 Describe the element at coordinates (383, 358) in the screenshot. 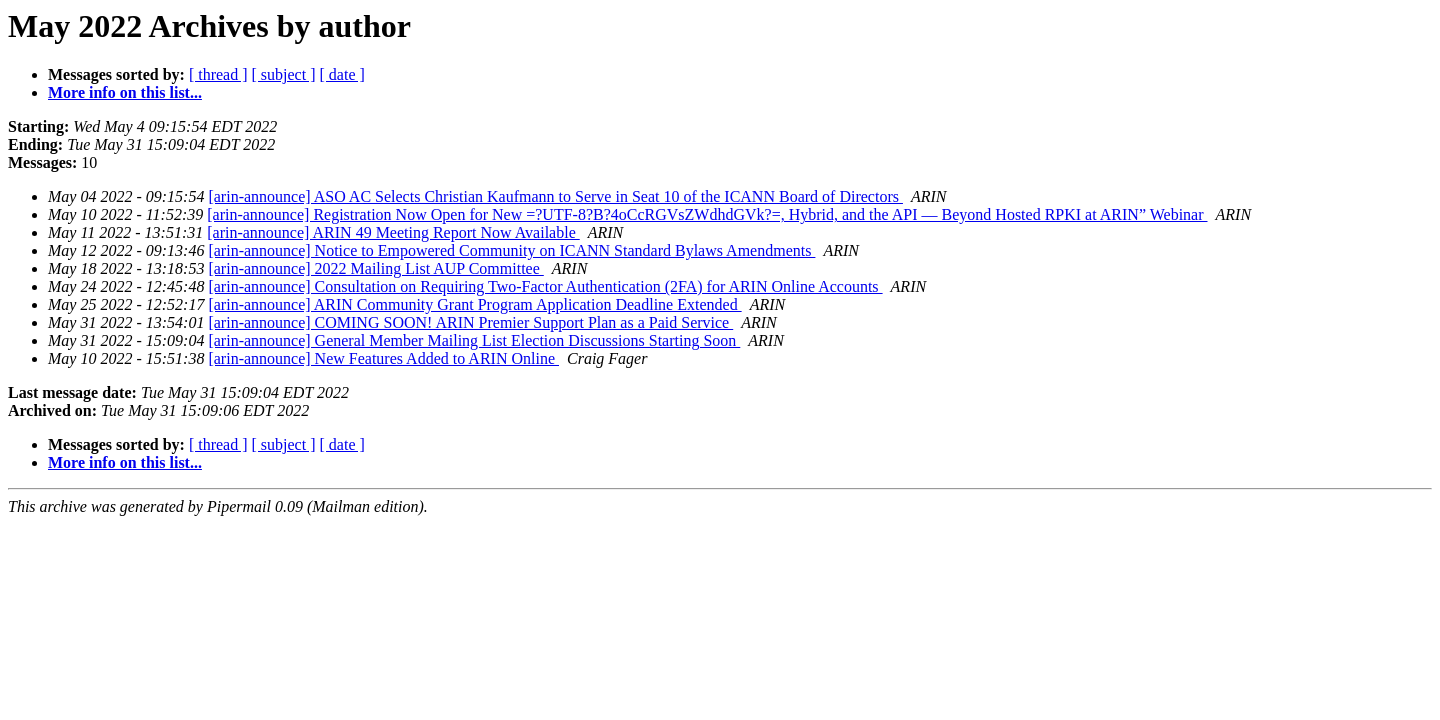

I see `[arin-announce] New Features Added to ARIN Online` at that location.